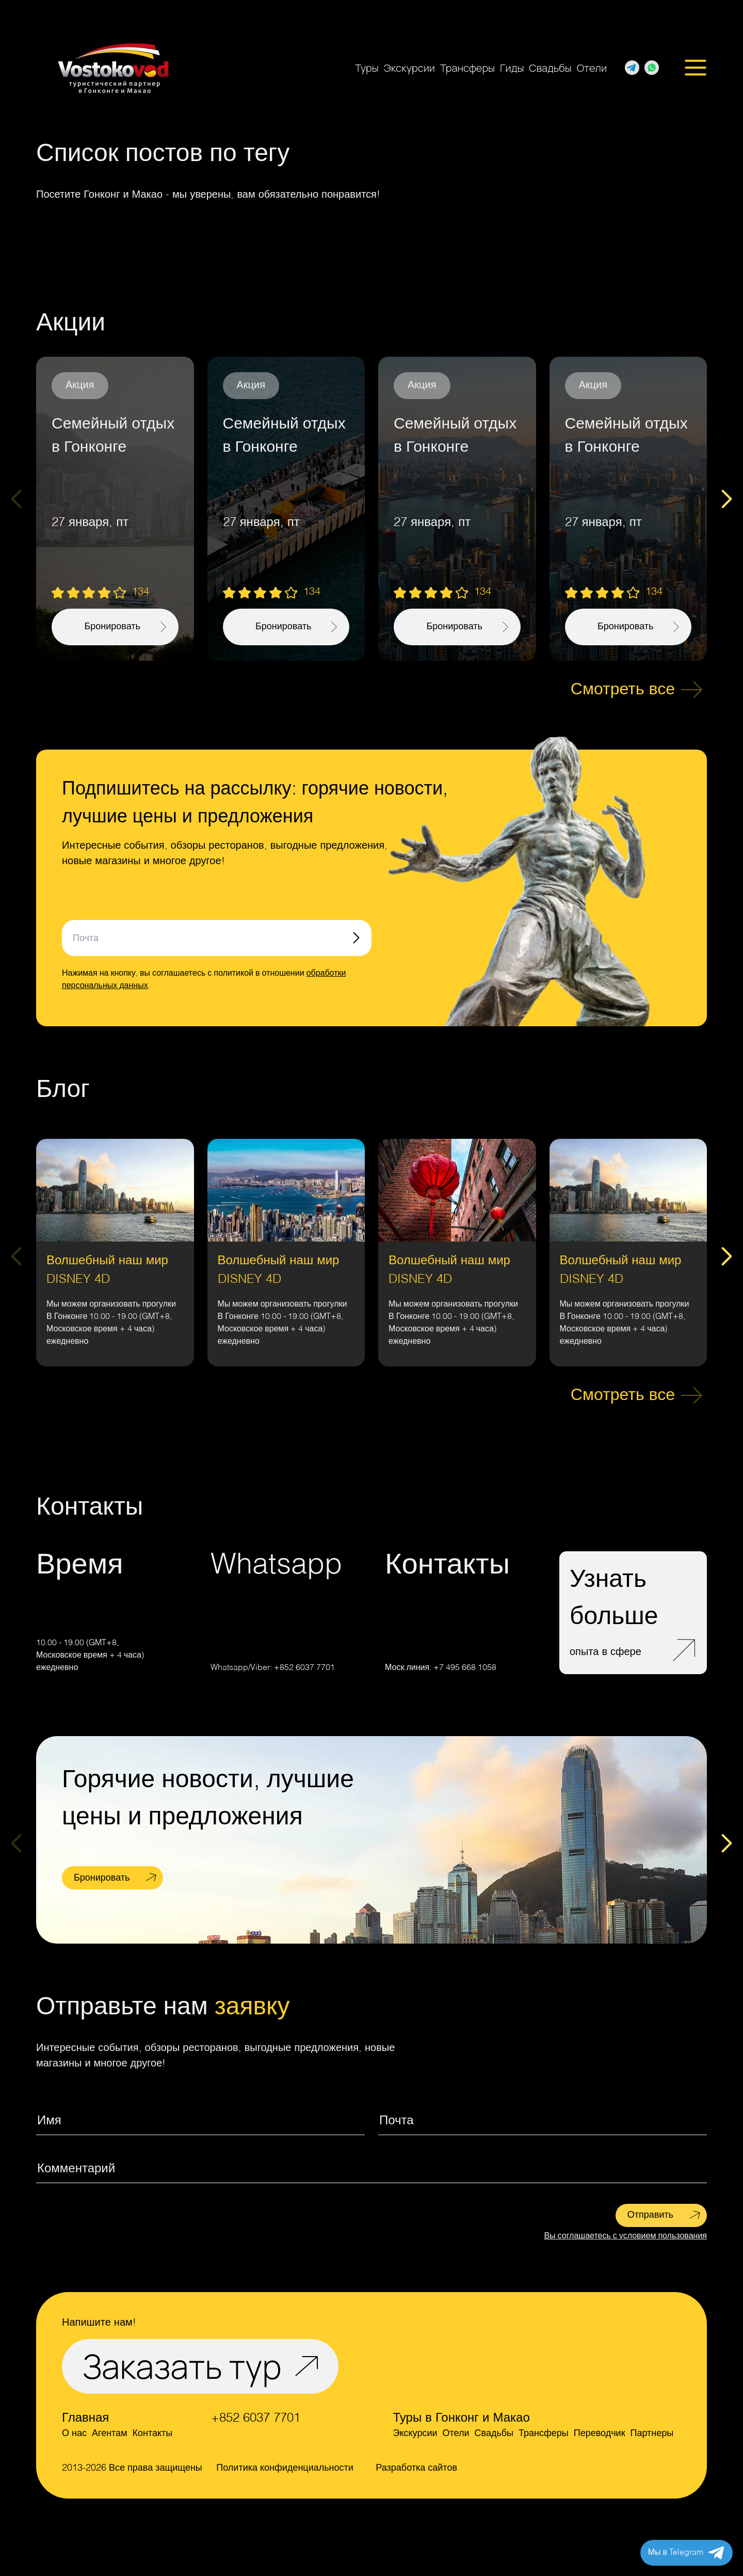 The image size is (743, 2576). What do you see at coordinates (461, 2418) in the screenshot?
I see `Туры в Гонконг и Макао` at bounding box center [461, 2418].